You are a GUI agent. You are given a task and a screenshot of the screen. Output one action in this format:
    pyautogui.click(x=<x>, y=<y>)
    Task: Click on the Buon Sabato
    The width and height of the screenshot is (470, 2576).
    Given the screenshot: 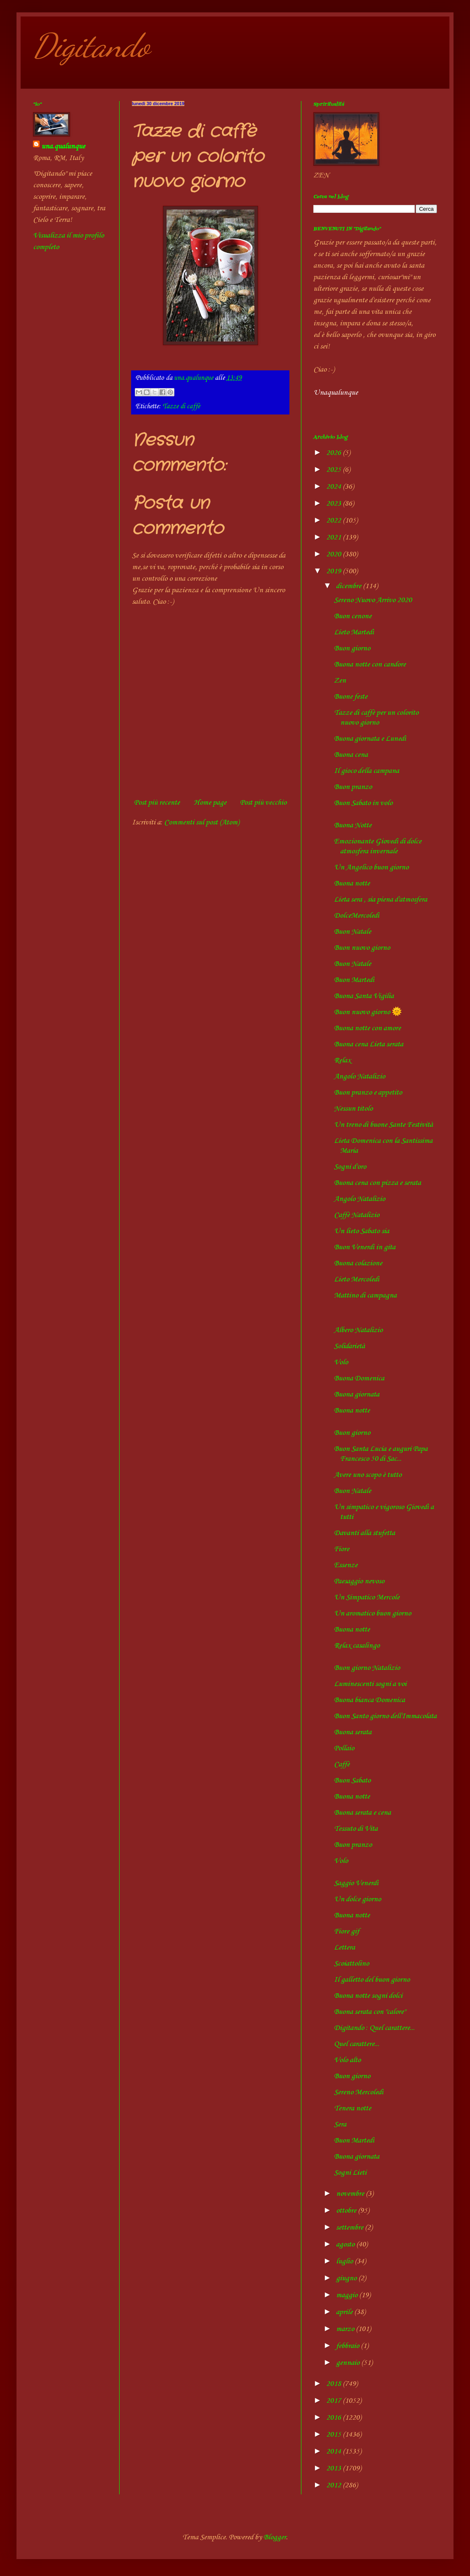 What is the action you would take?
    pyautogui.click(x=352, y=1780)
    